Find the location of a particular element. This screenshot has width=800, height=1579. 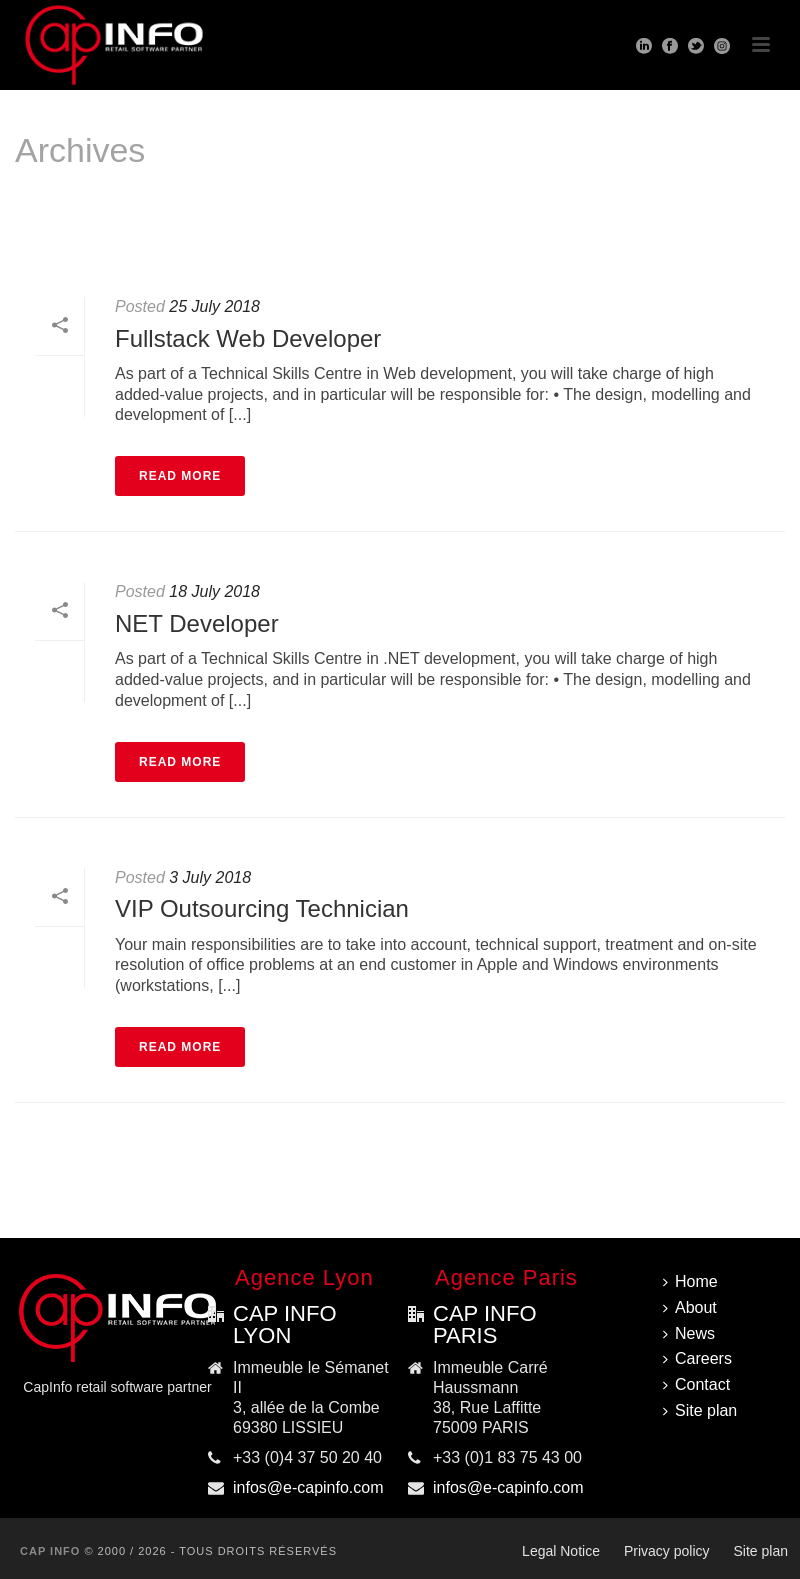

CAP INFO is located at coordinates (50, 1551).